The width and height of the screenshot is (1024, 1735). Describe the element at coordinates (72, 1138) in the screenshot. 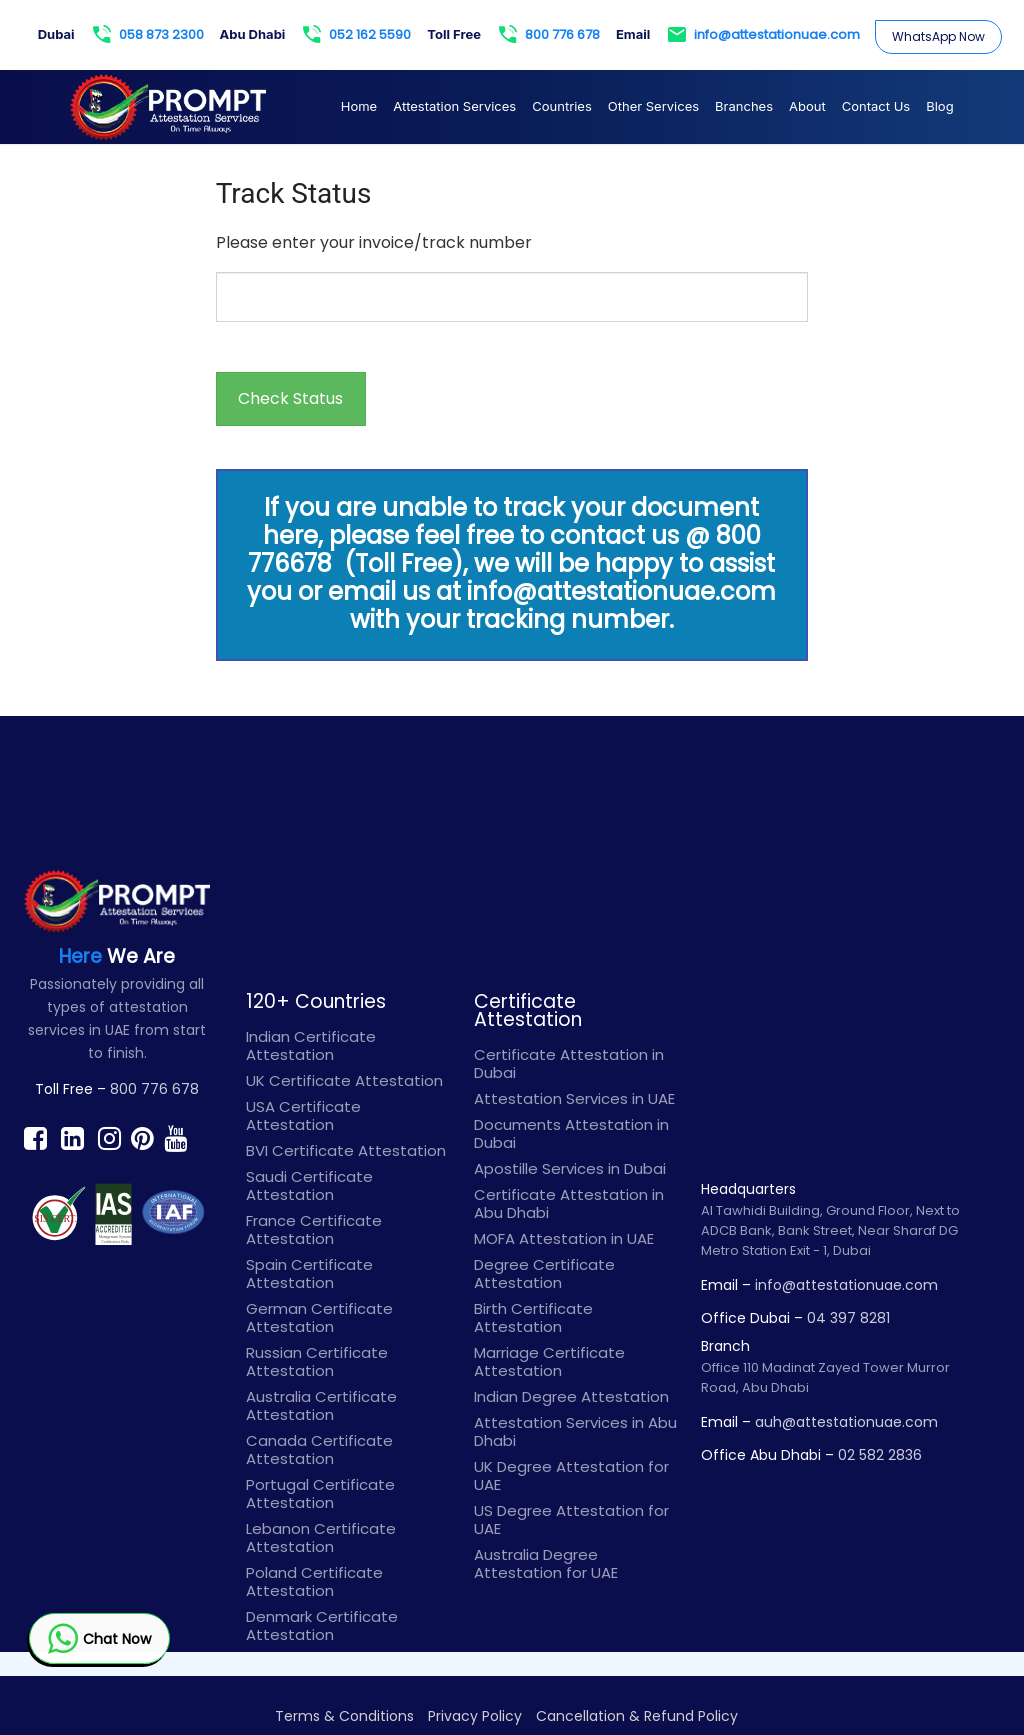

I see `[Find prompt on Linkedin]` at that location.